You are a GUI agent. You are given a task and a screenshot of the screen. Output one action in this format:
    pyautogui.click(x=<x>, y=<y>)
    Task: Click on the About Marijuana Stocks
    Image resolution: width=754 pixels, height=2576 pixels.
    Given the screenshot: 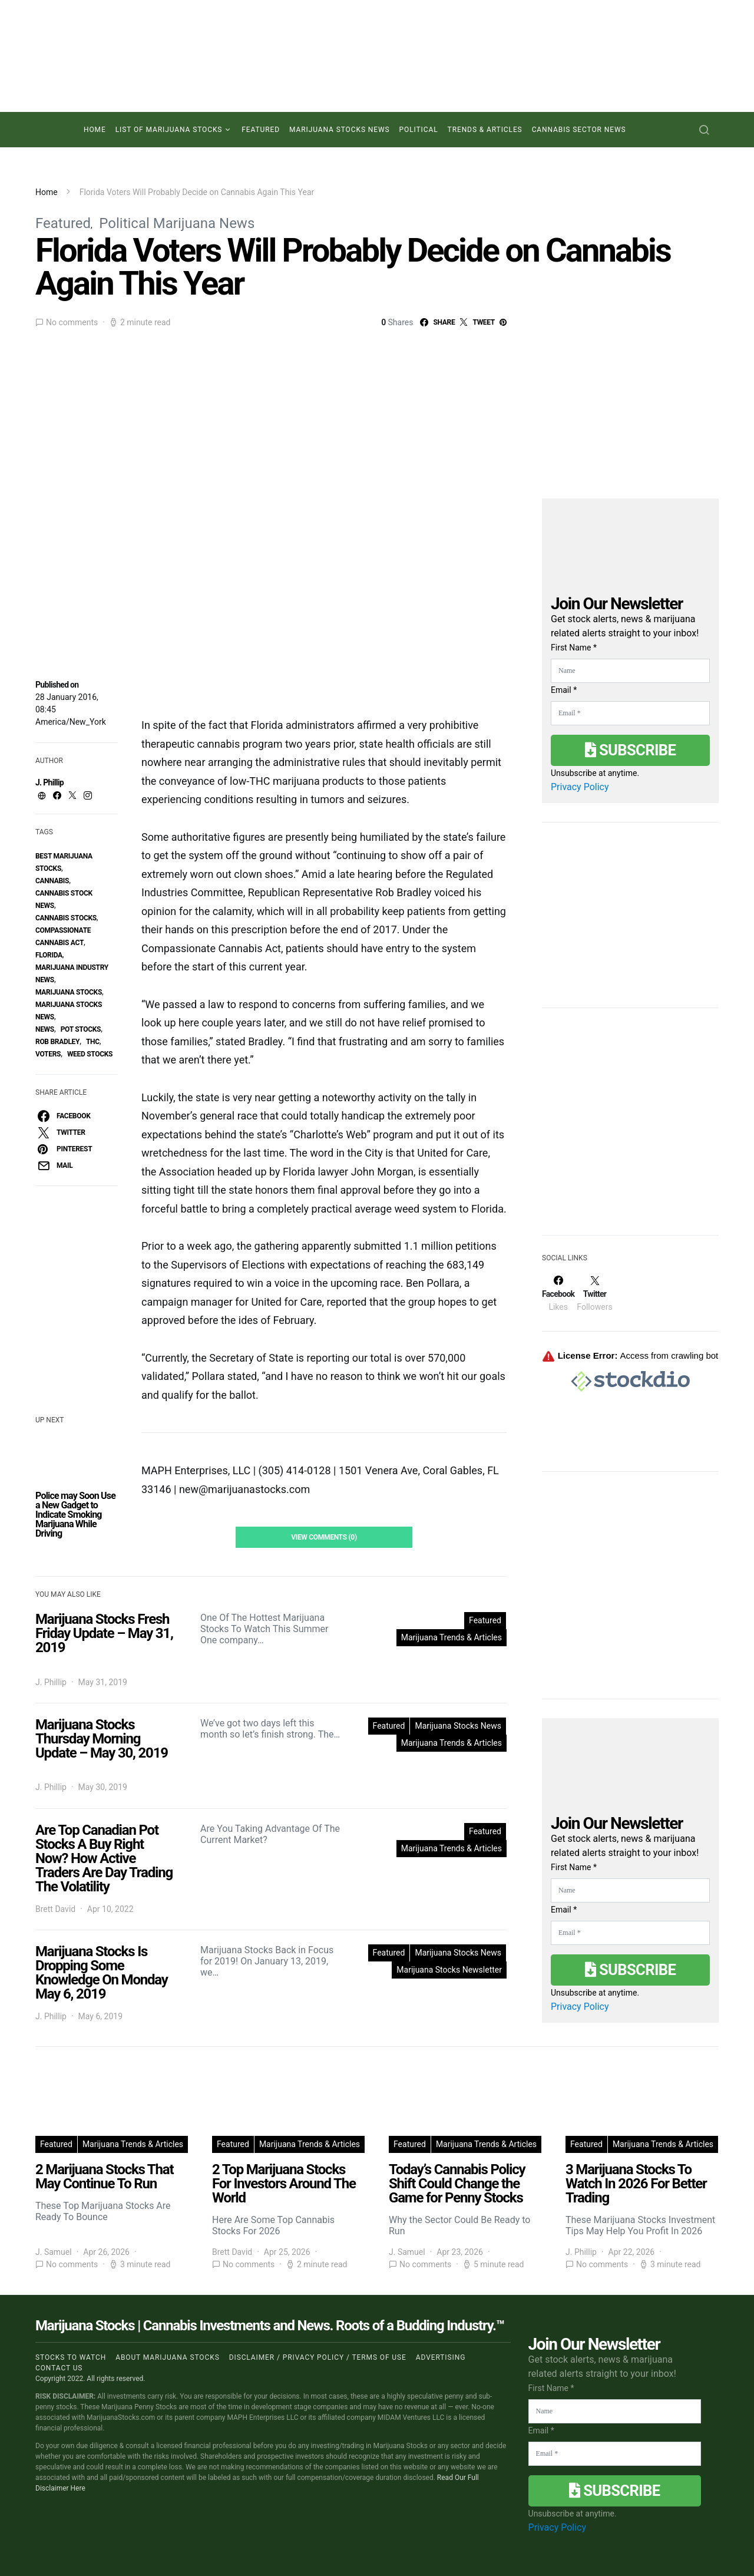 What is the action you would take?
    pyautogui.click(x=167, y=2357)
    